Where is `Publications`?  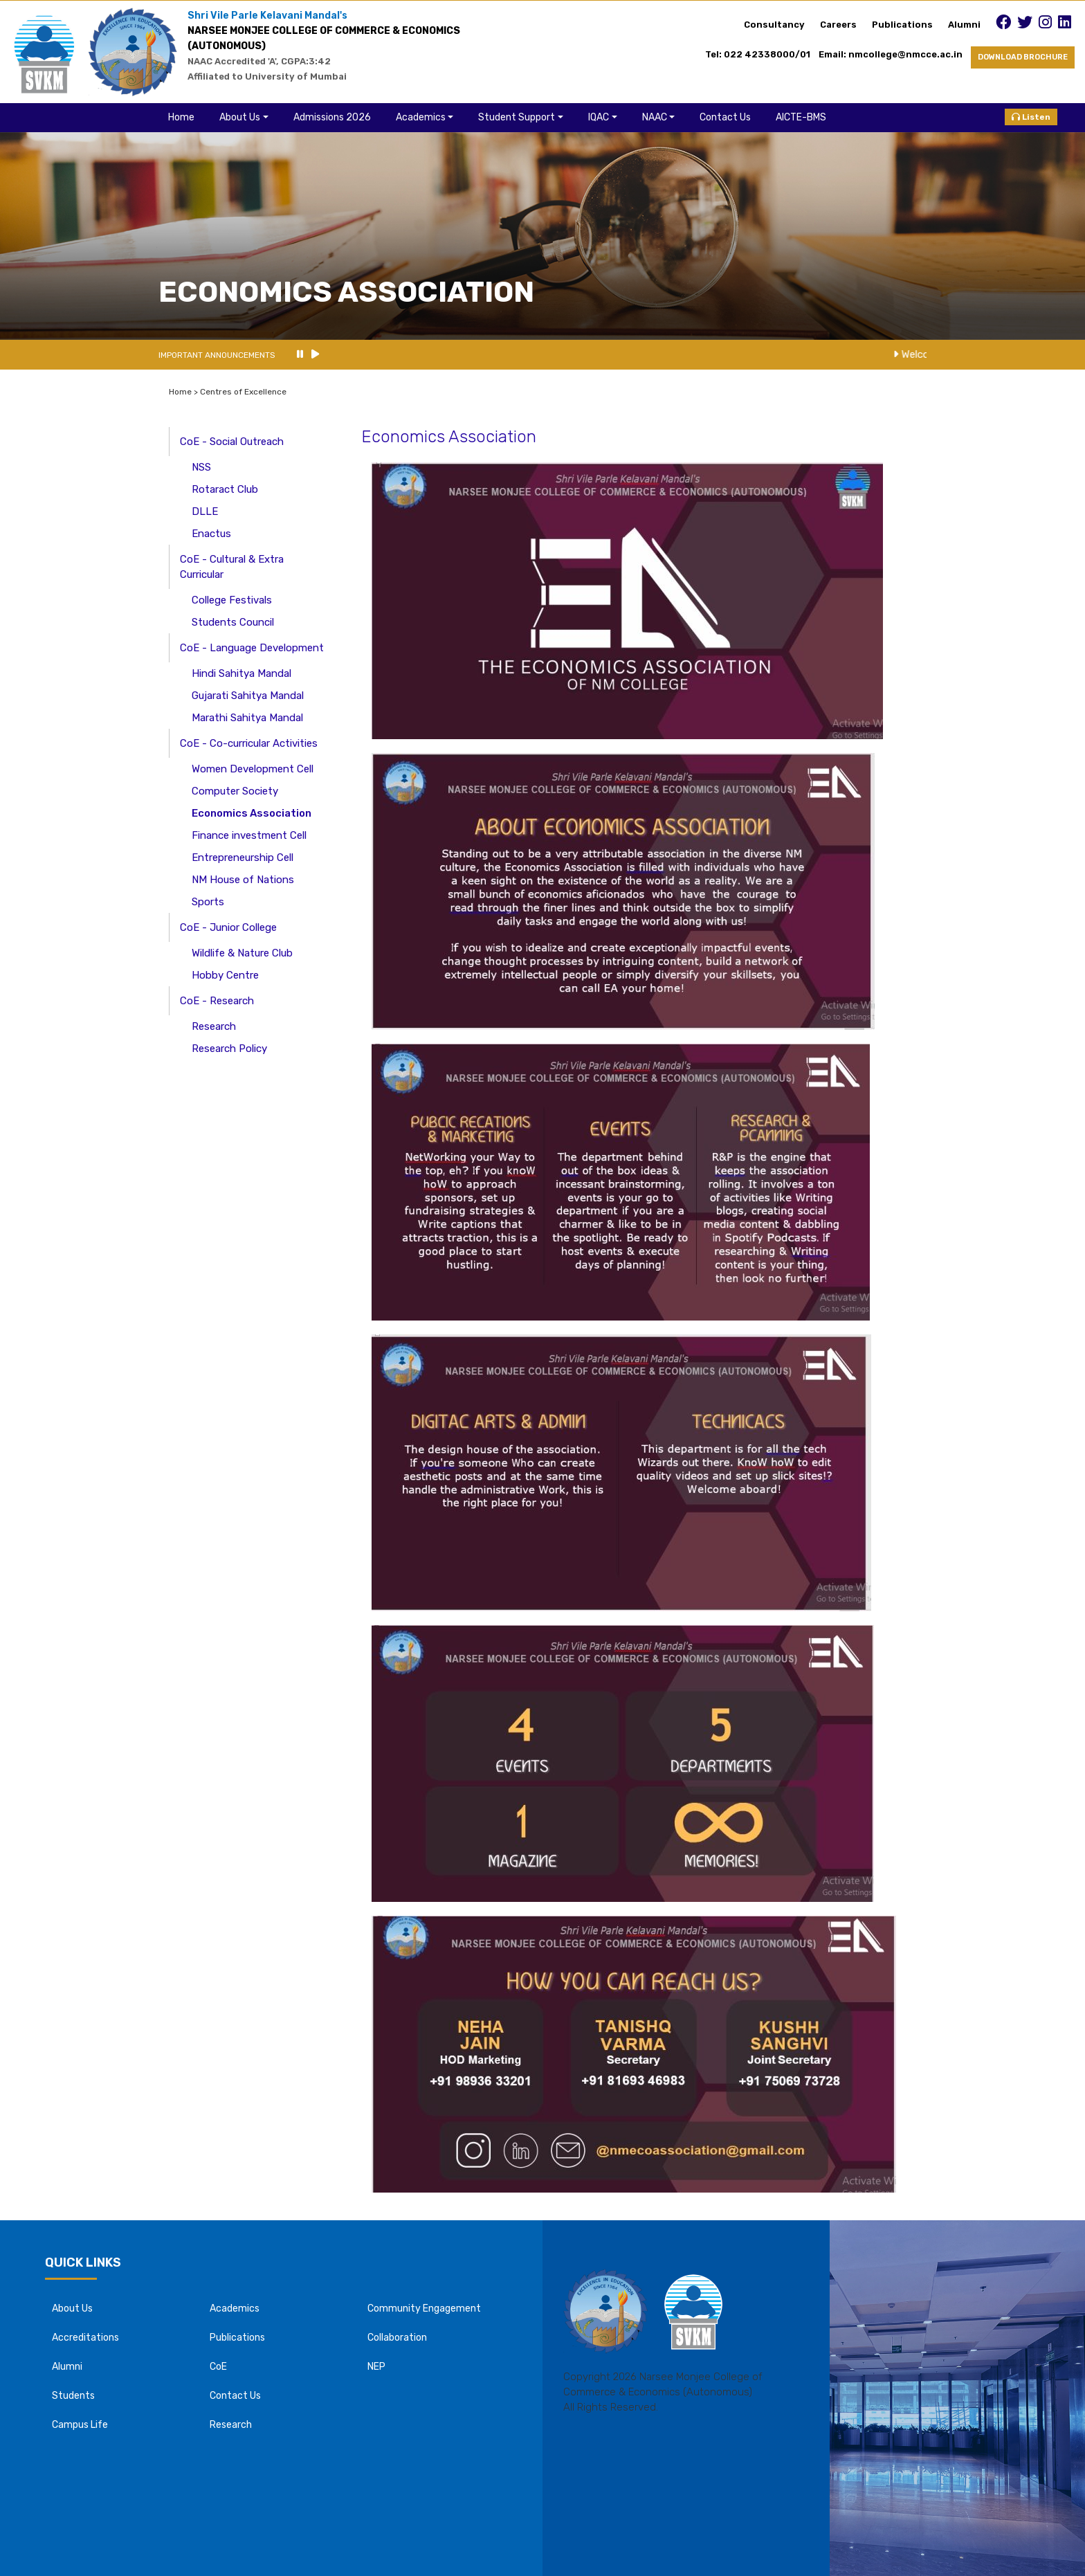 Publications is located at coordinates (902, 24).